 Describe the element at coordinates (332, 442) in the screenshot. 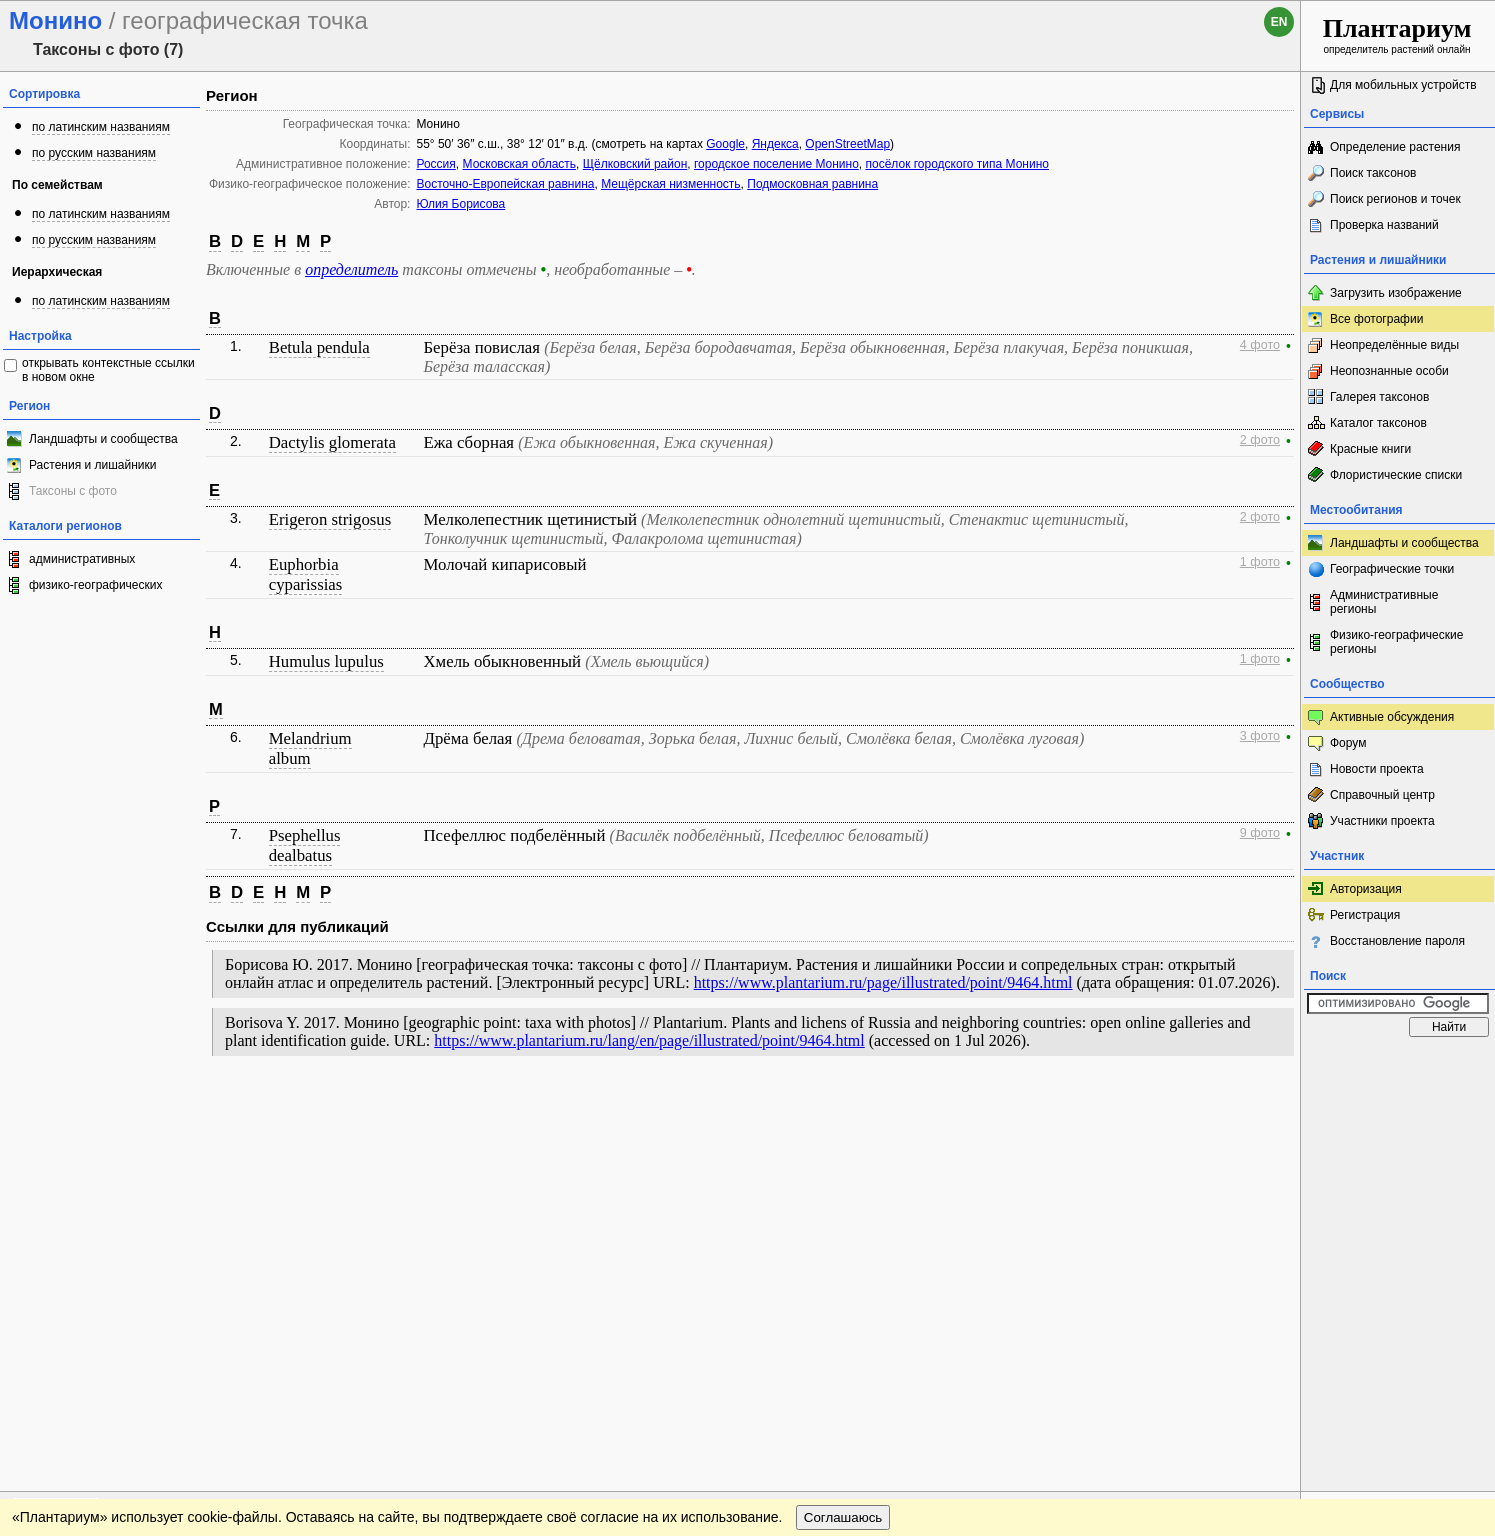

I see `Dactylis glomerata` at that location.